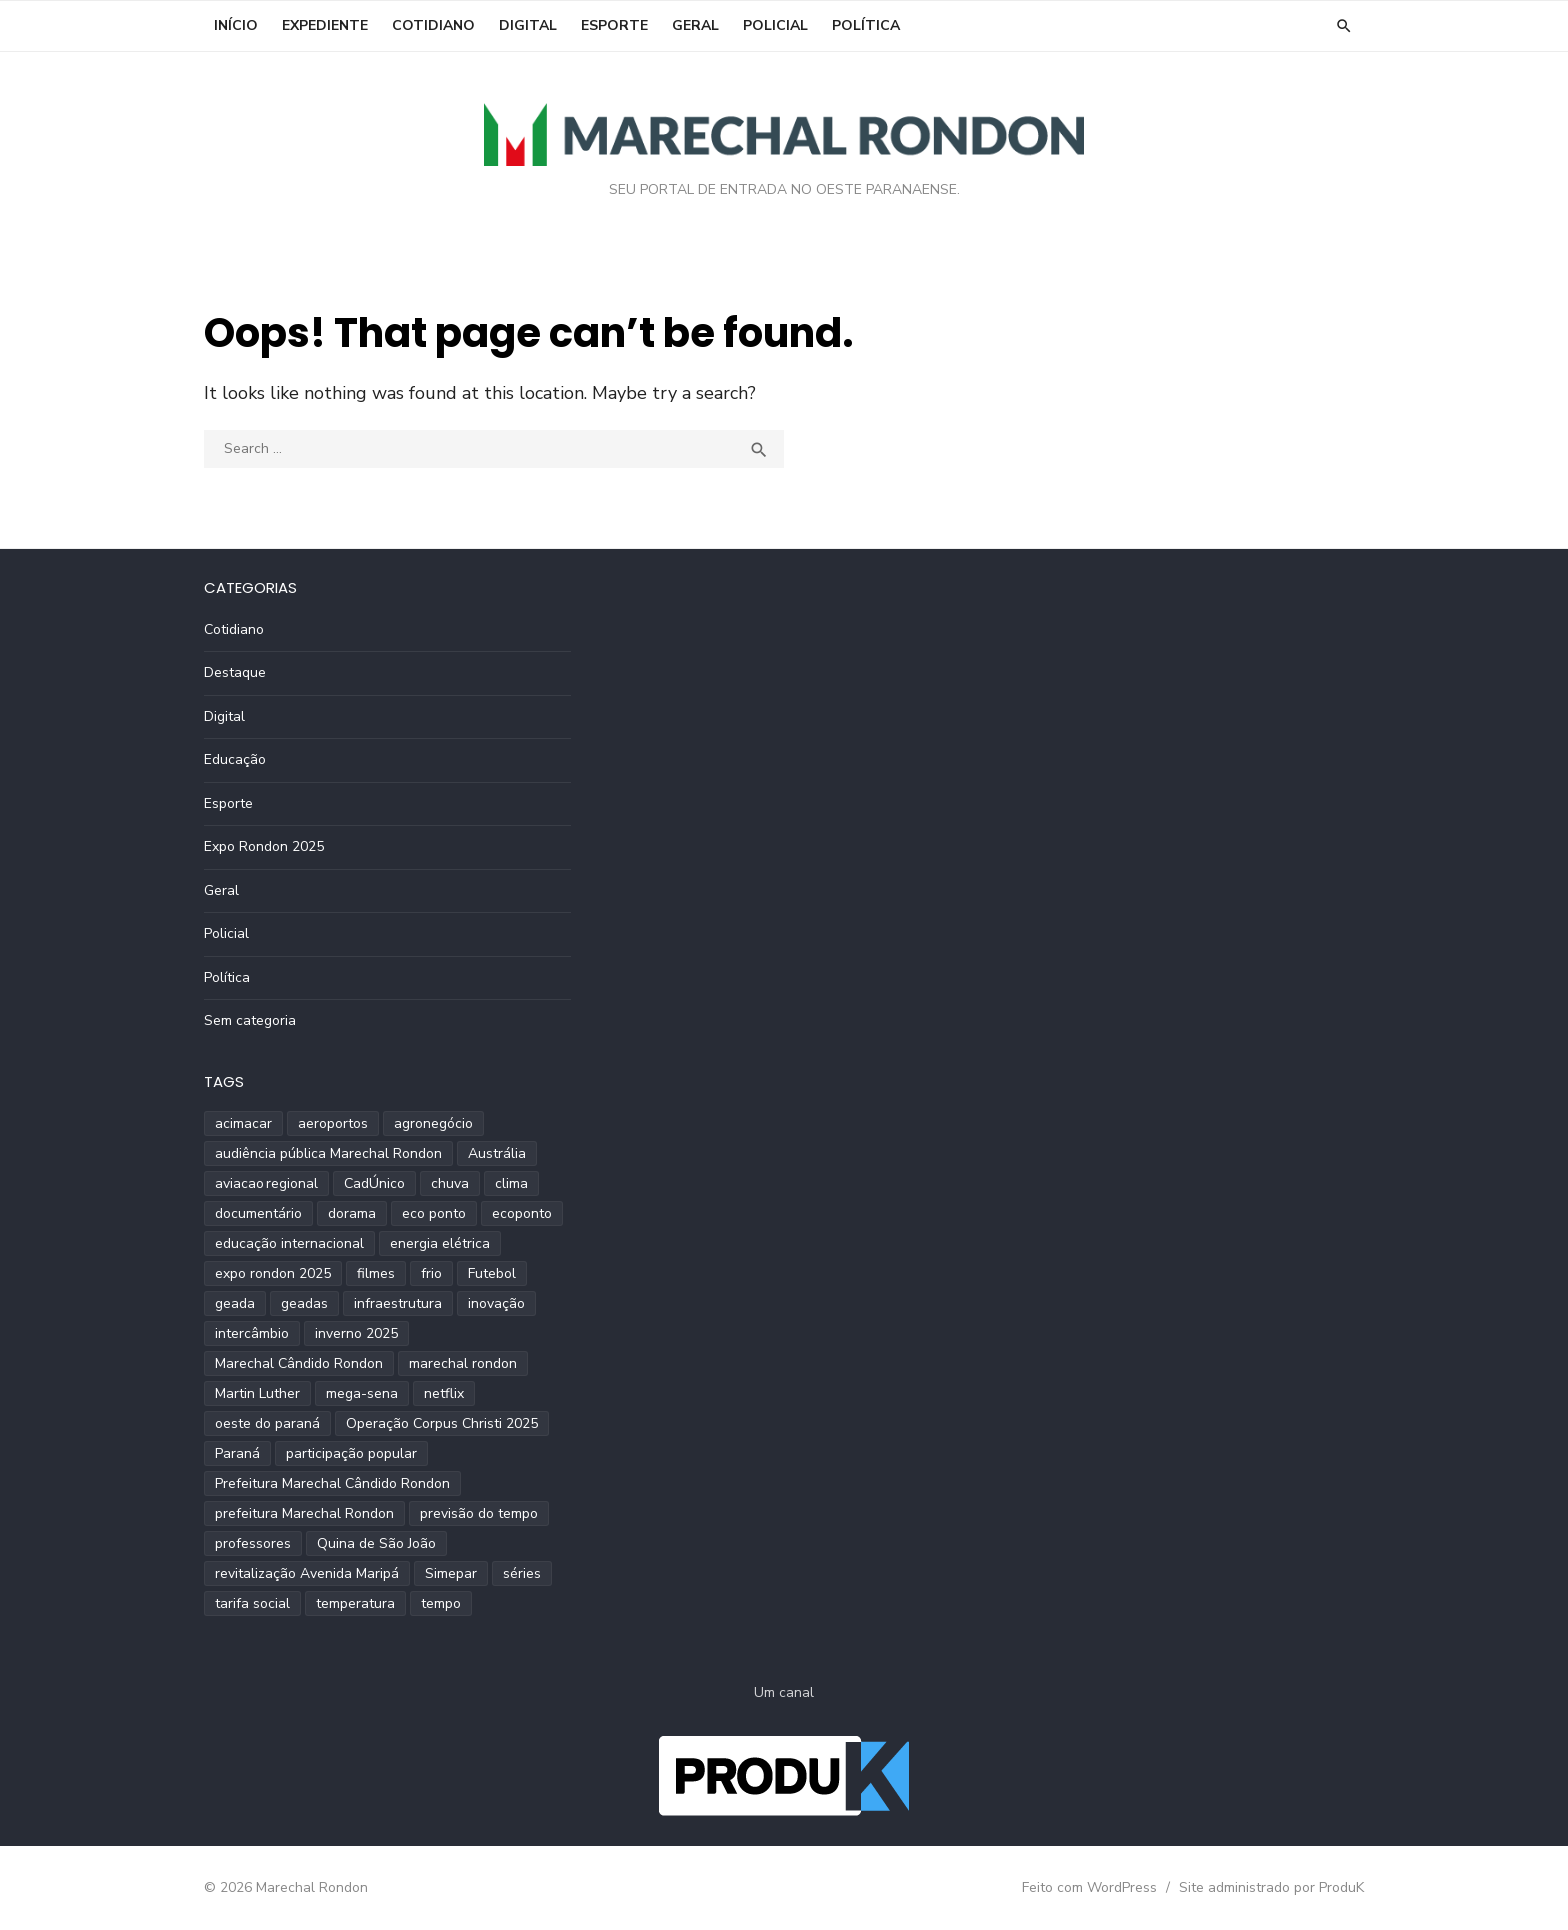 This screenshot has width=1568, height=1930. I want to click on INÍCIO, so click(236, 25).